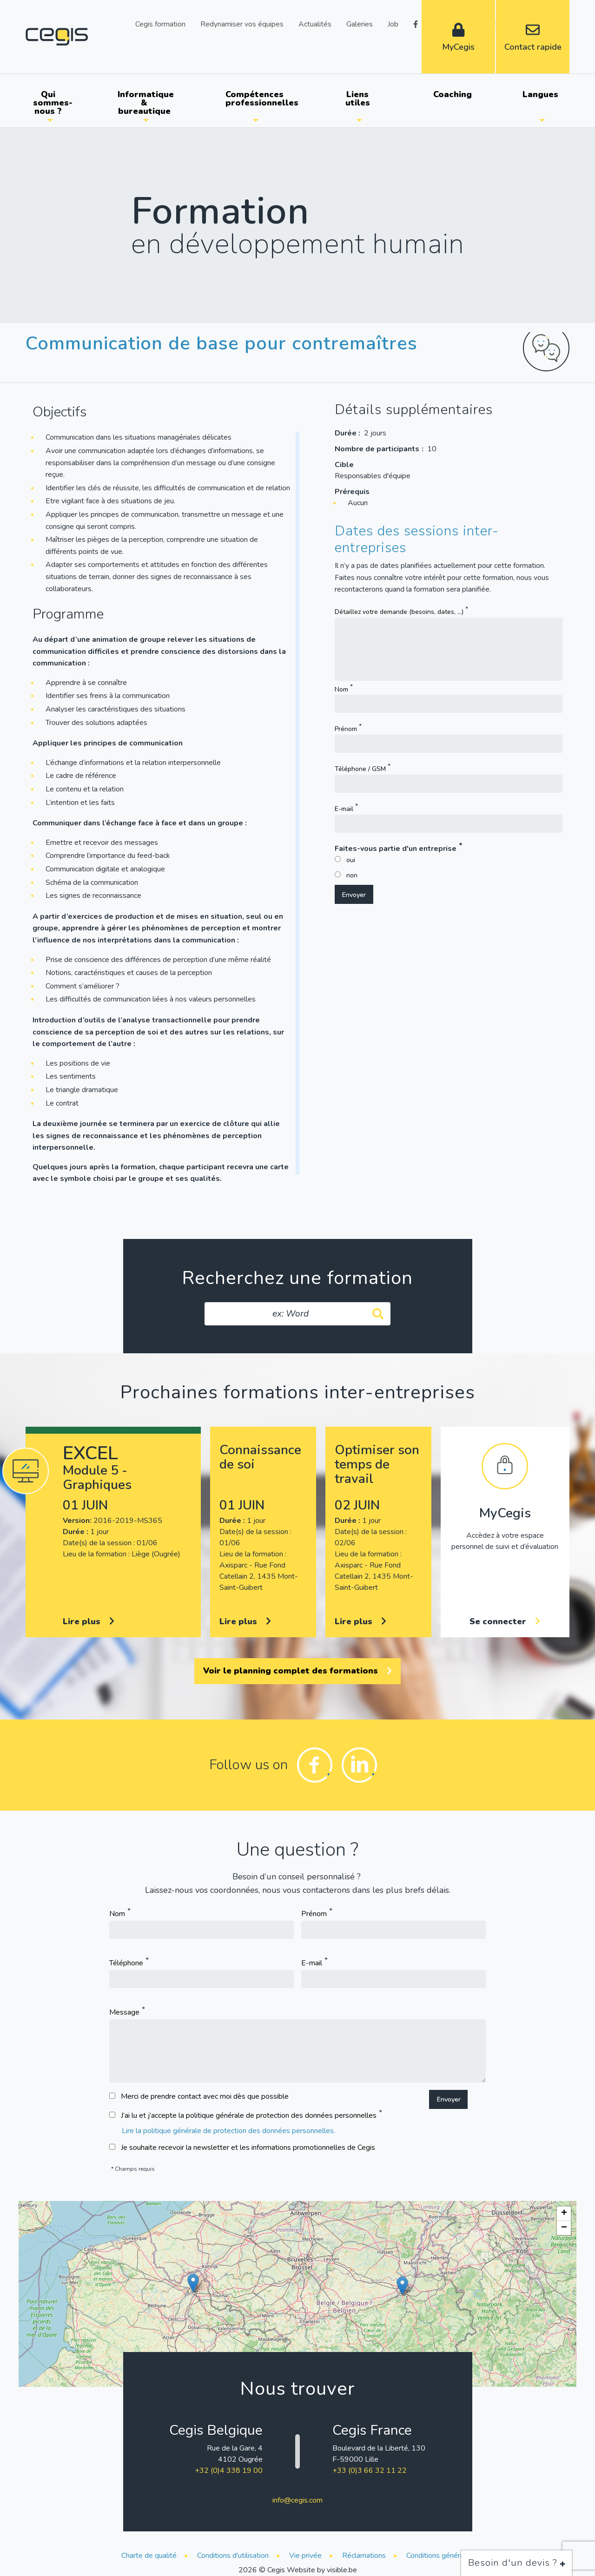 Image resolution: width=595 pixels, height=2576 pixels. Describe the element at coordinates (360, 768) in the screenshot. I see `Téléphone / GSM` at that location.